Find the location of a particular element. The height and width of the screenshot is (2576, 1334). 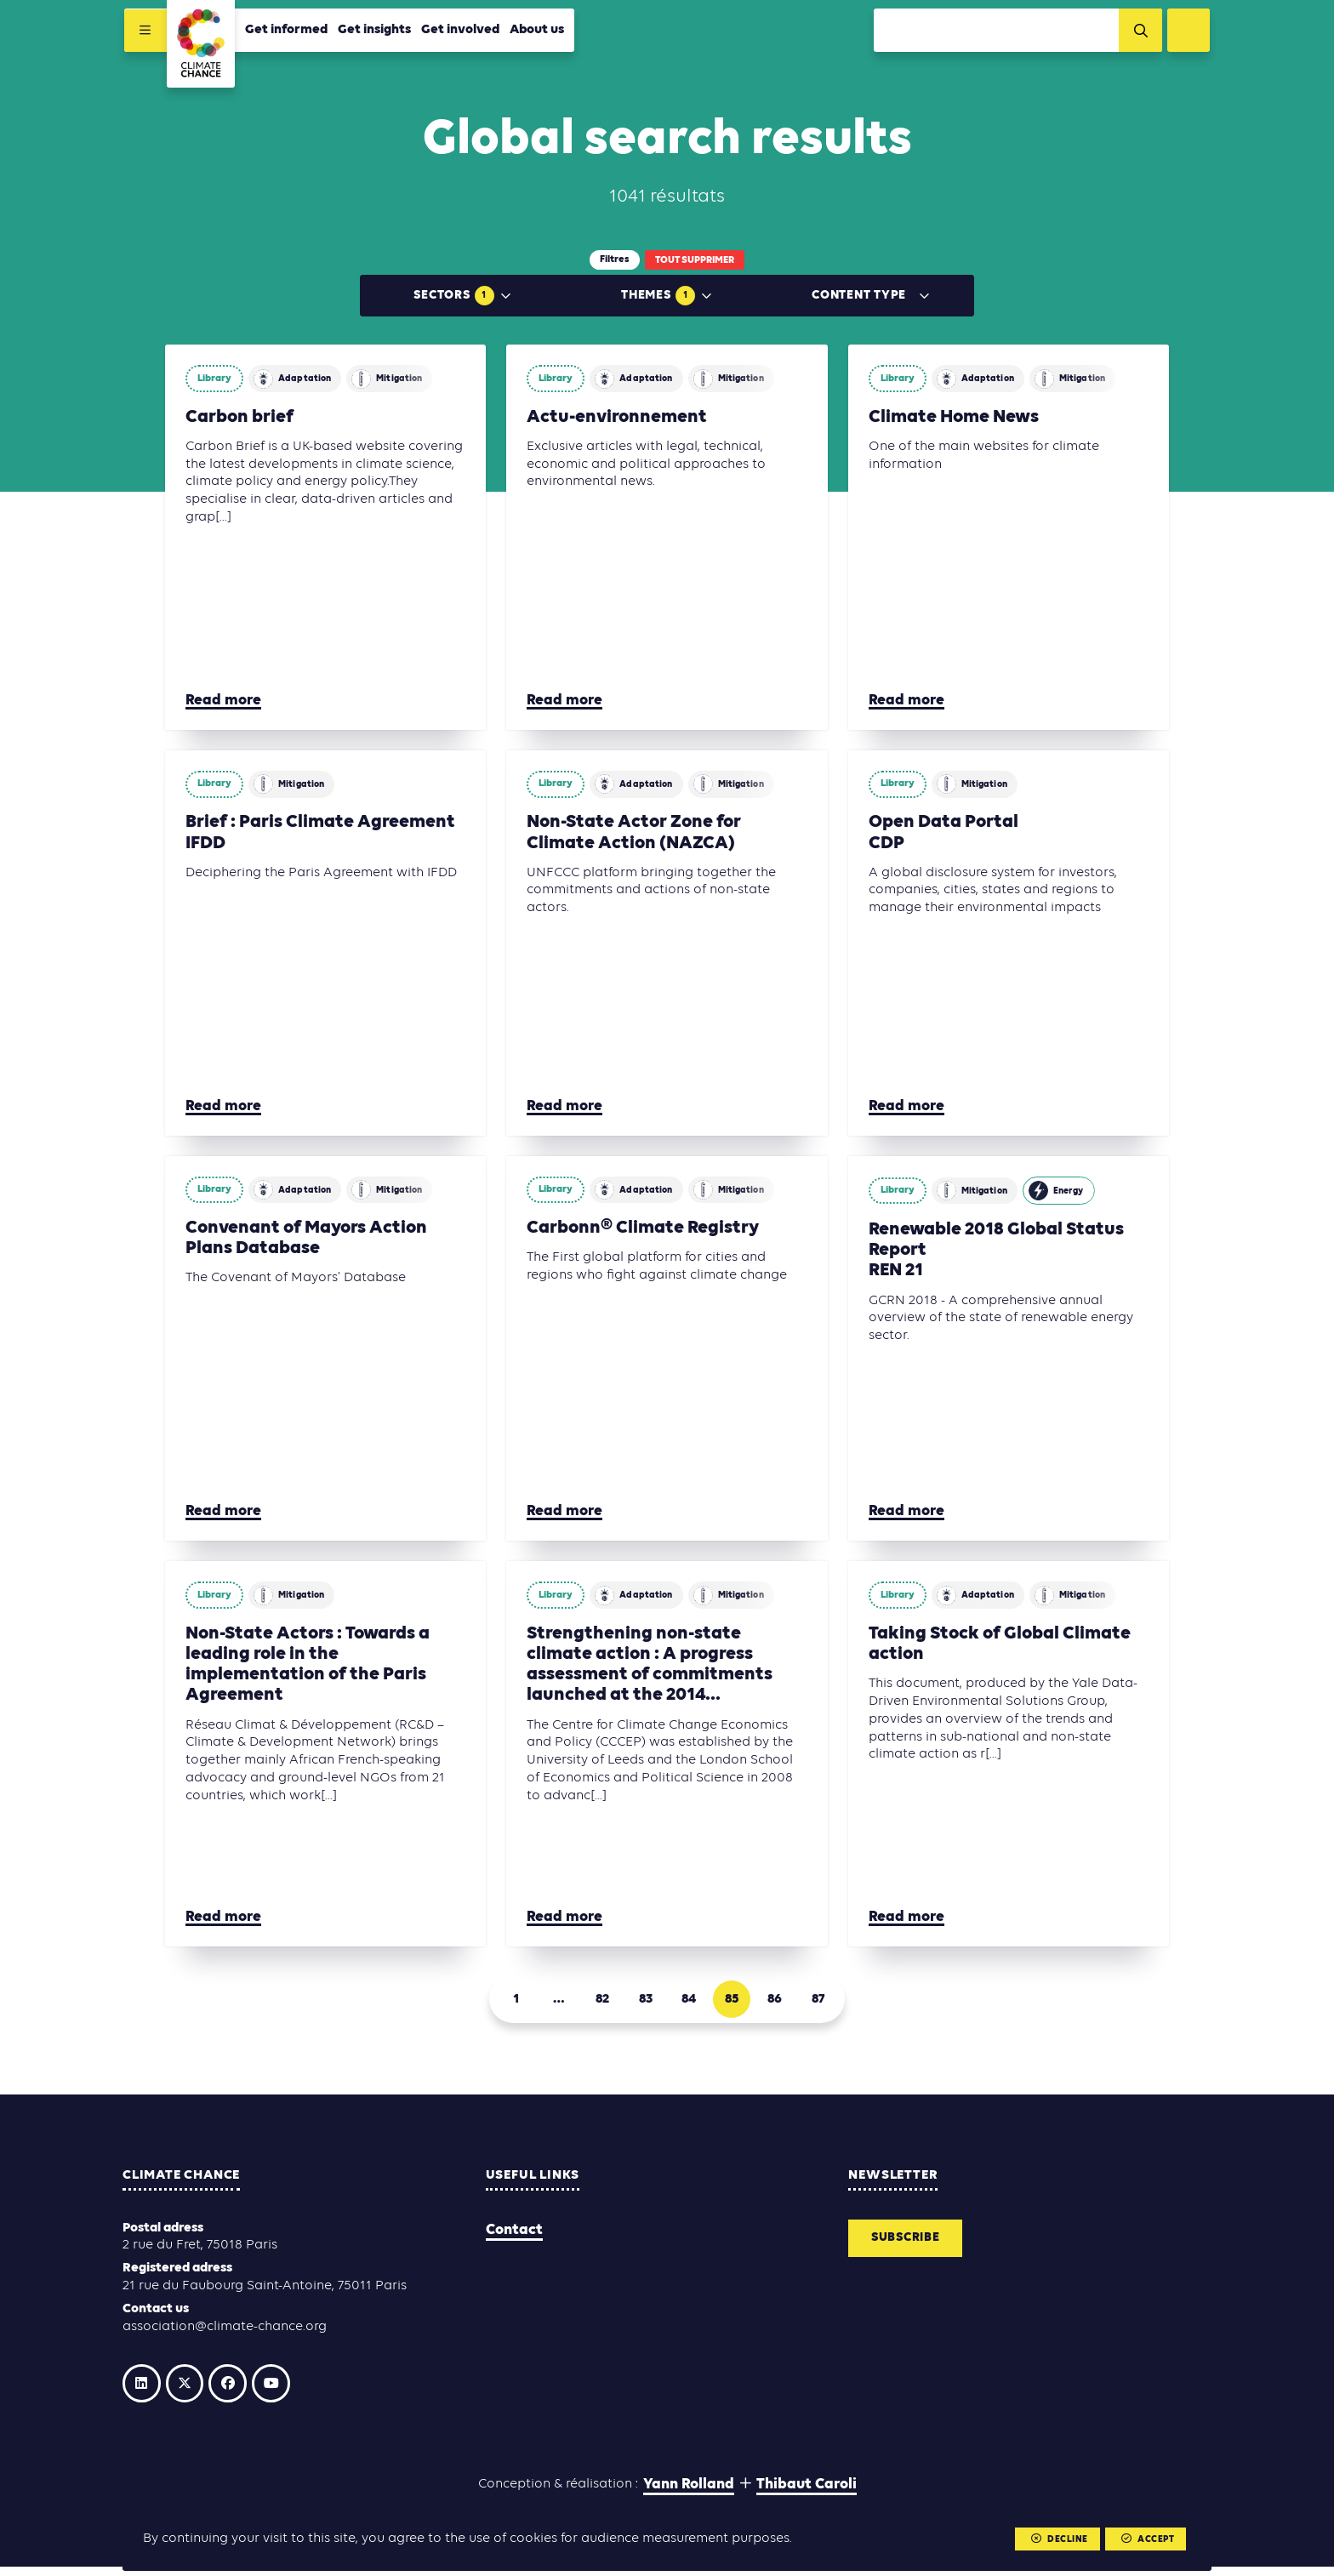

82 is located at coordinates (595, 2001).